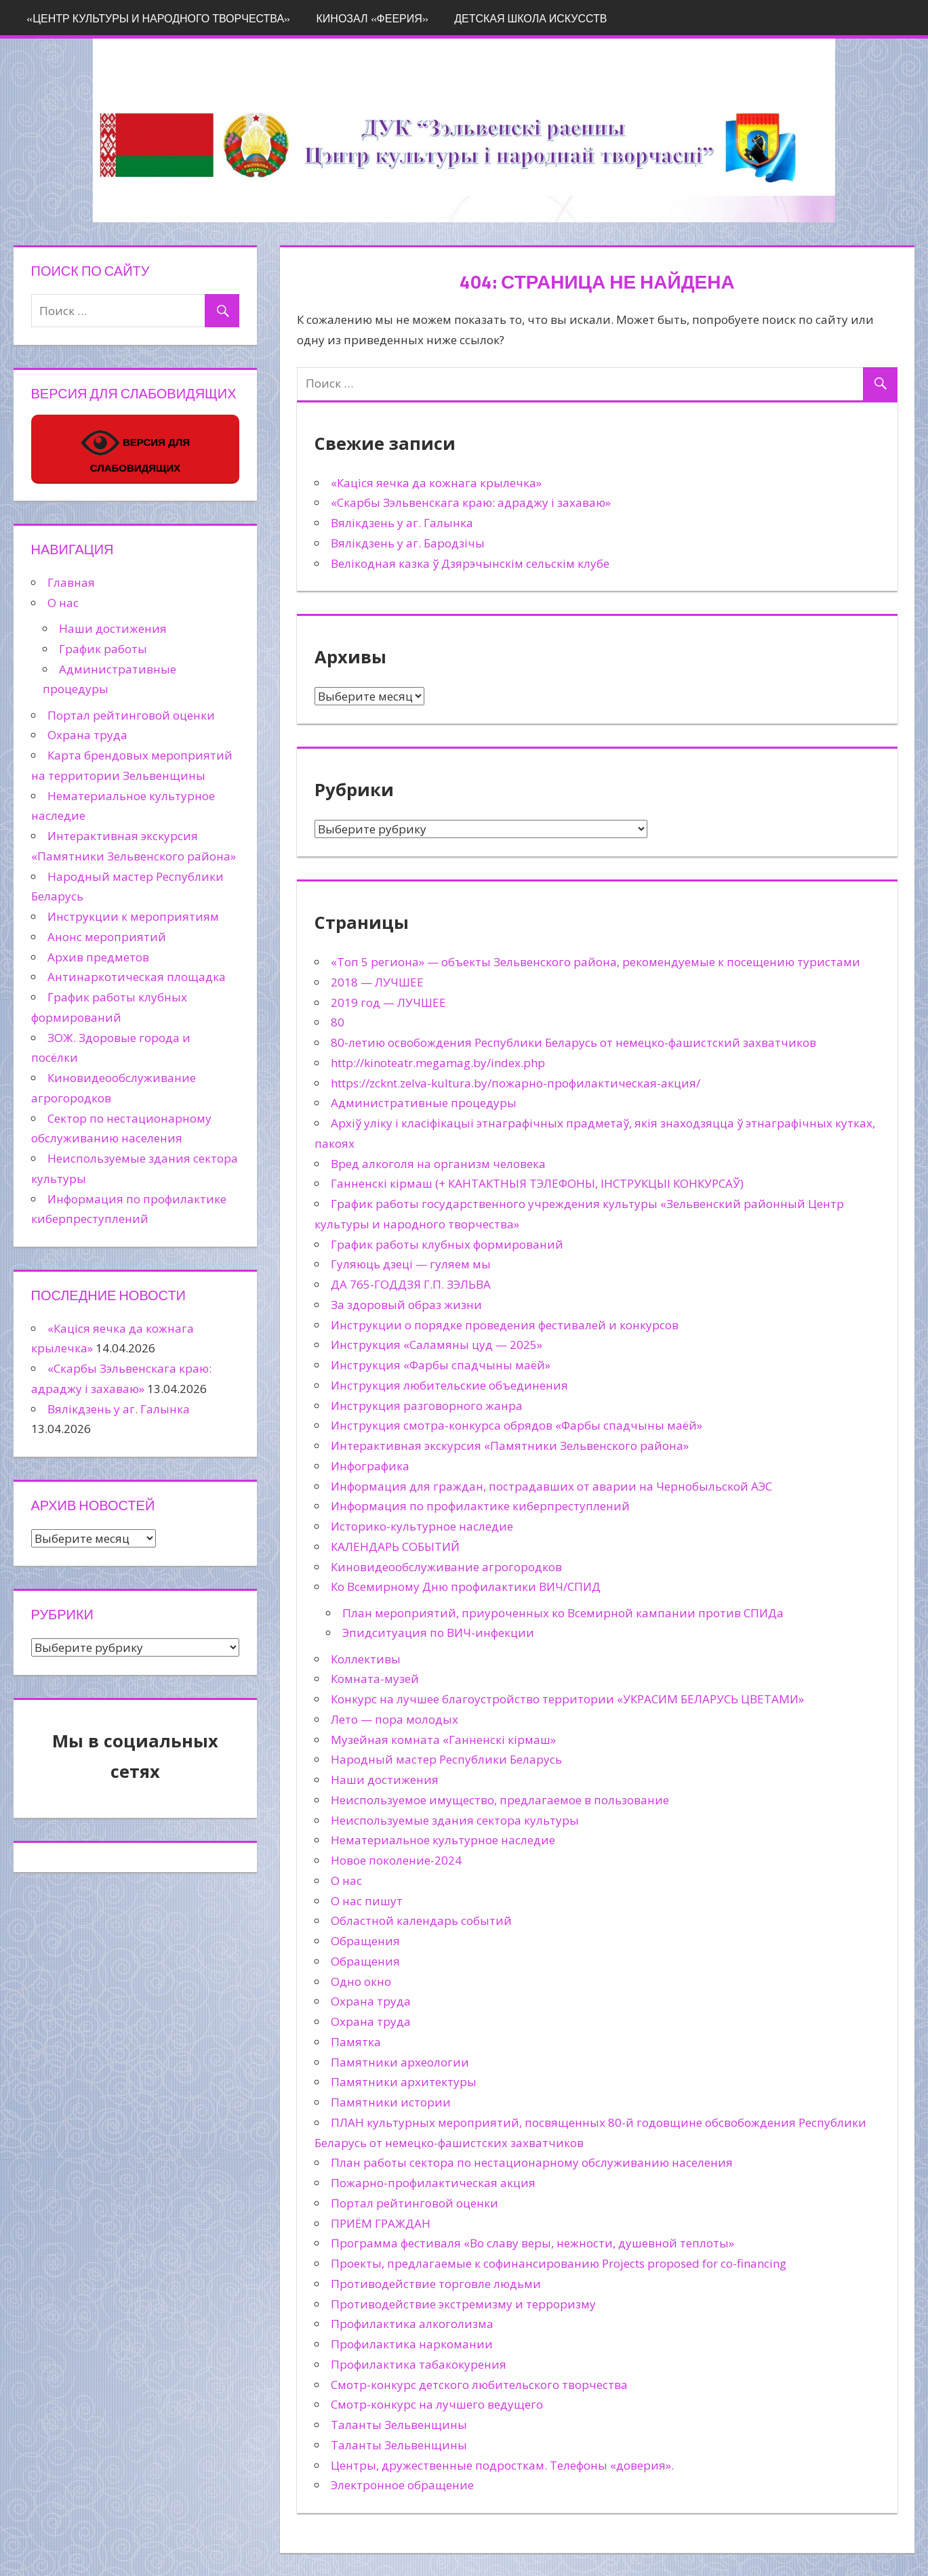 This screenshot has height=2576, width=928. What do you see at coordinates (537, 1183) in the screenshot?
I see `Ганненскі кірмаш (+ КАНТАКТНЫЯ ТЭЛЕФОНЫ, ІНСТРУКЦЫІ КОНКУРСАЎ)` at bounding box center [537, 1183].